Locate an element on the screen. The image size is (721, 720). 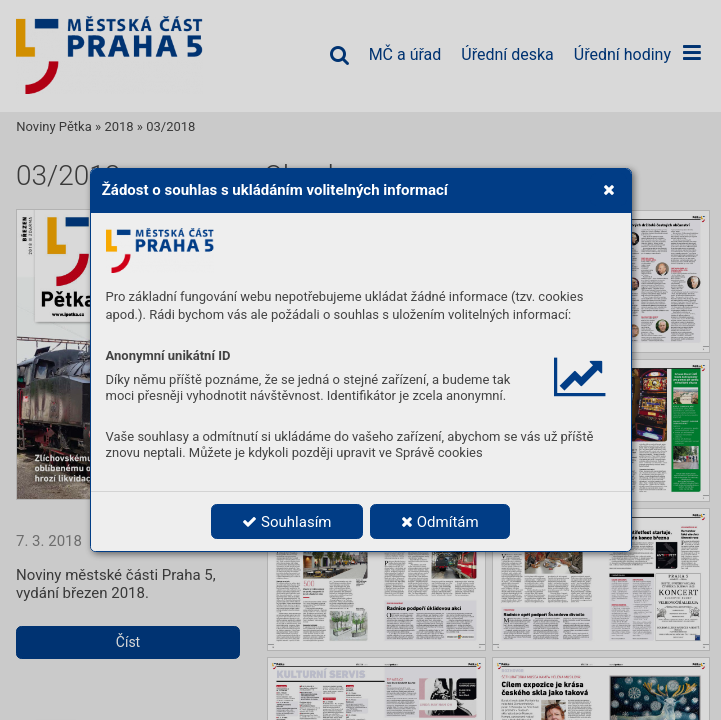
Souhlasím is located at coordinates (286, 522).